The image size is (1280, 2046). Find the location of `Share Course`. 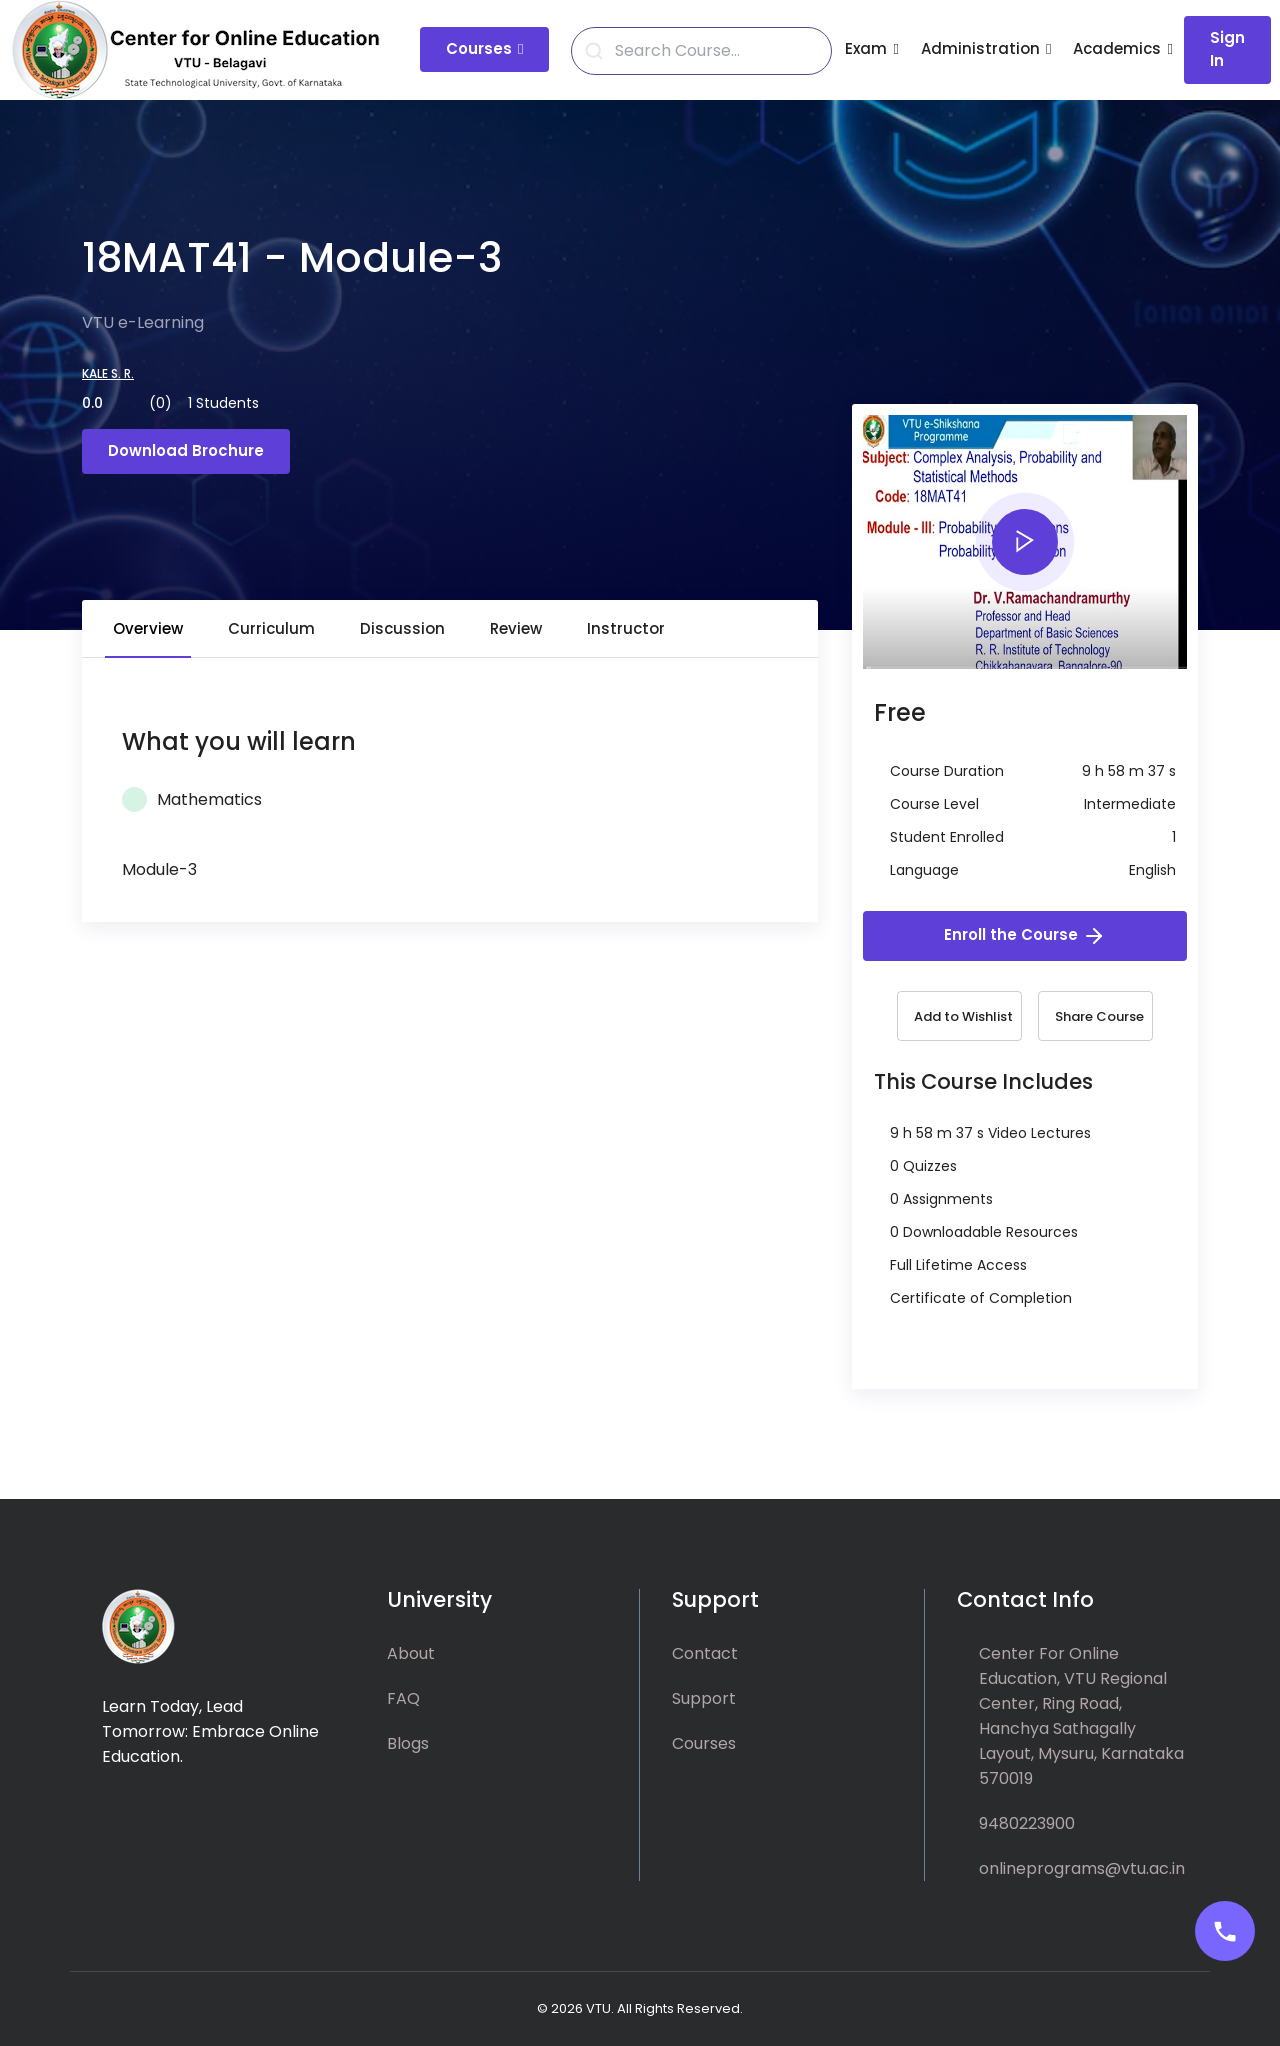

Share Course is located at coordinates (1099, 1016).